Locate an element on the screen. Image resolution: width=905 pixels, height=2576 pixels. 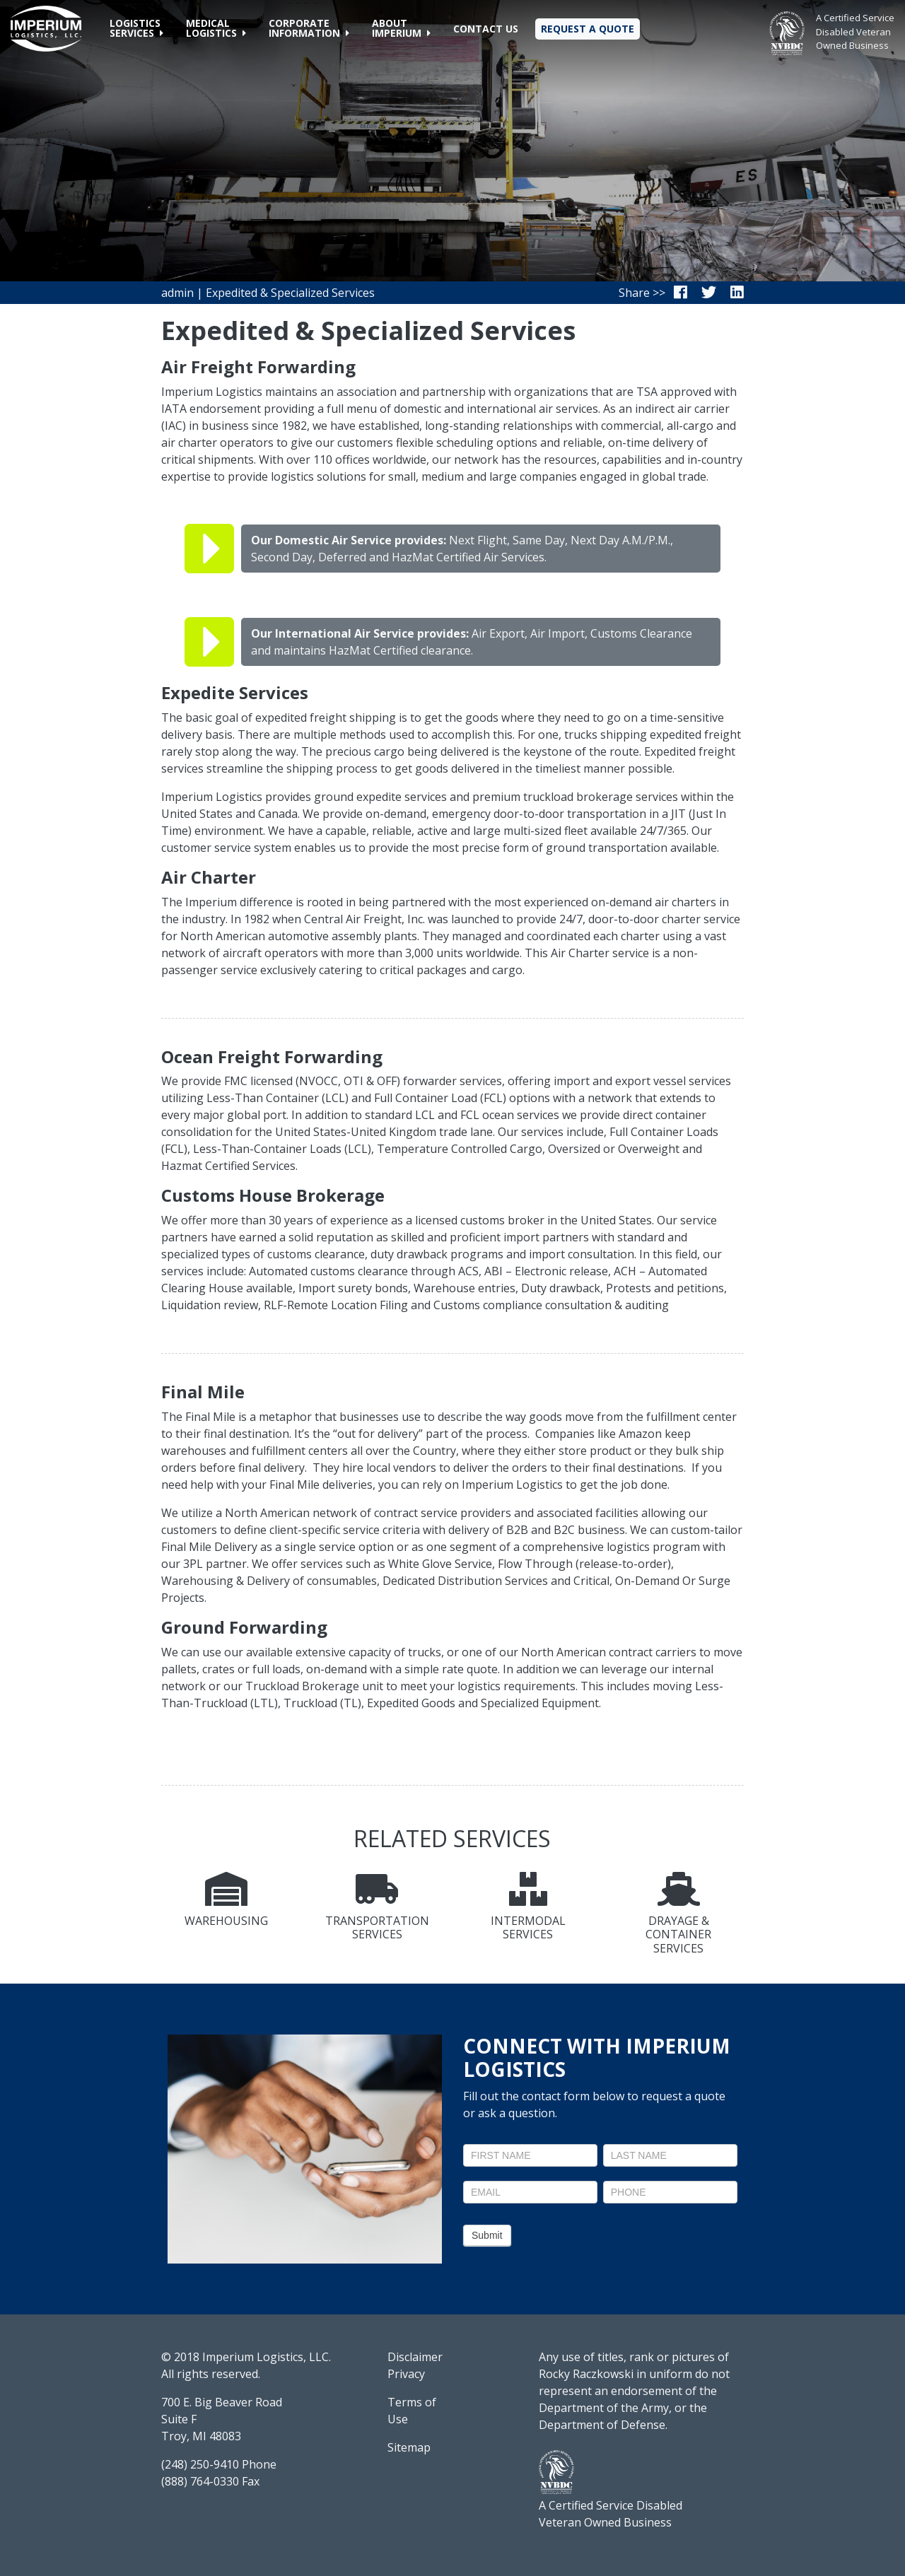
admin | Expedited & Specialized Services is located at coordinates (268, 292).